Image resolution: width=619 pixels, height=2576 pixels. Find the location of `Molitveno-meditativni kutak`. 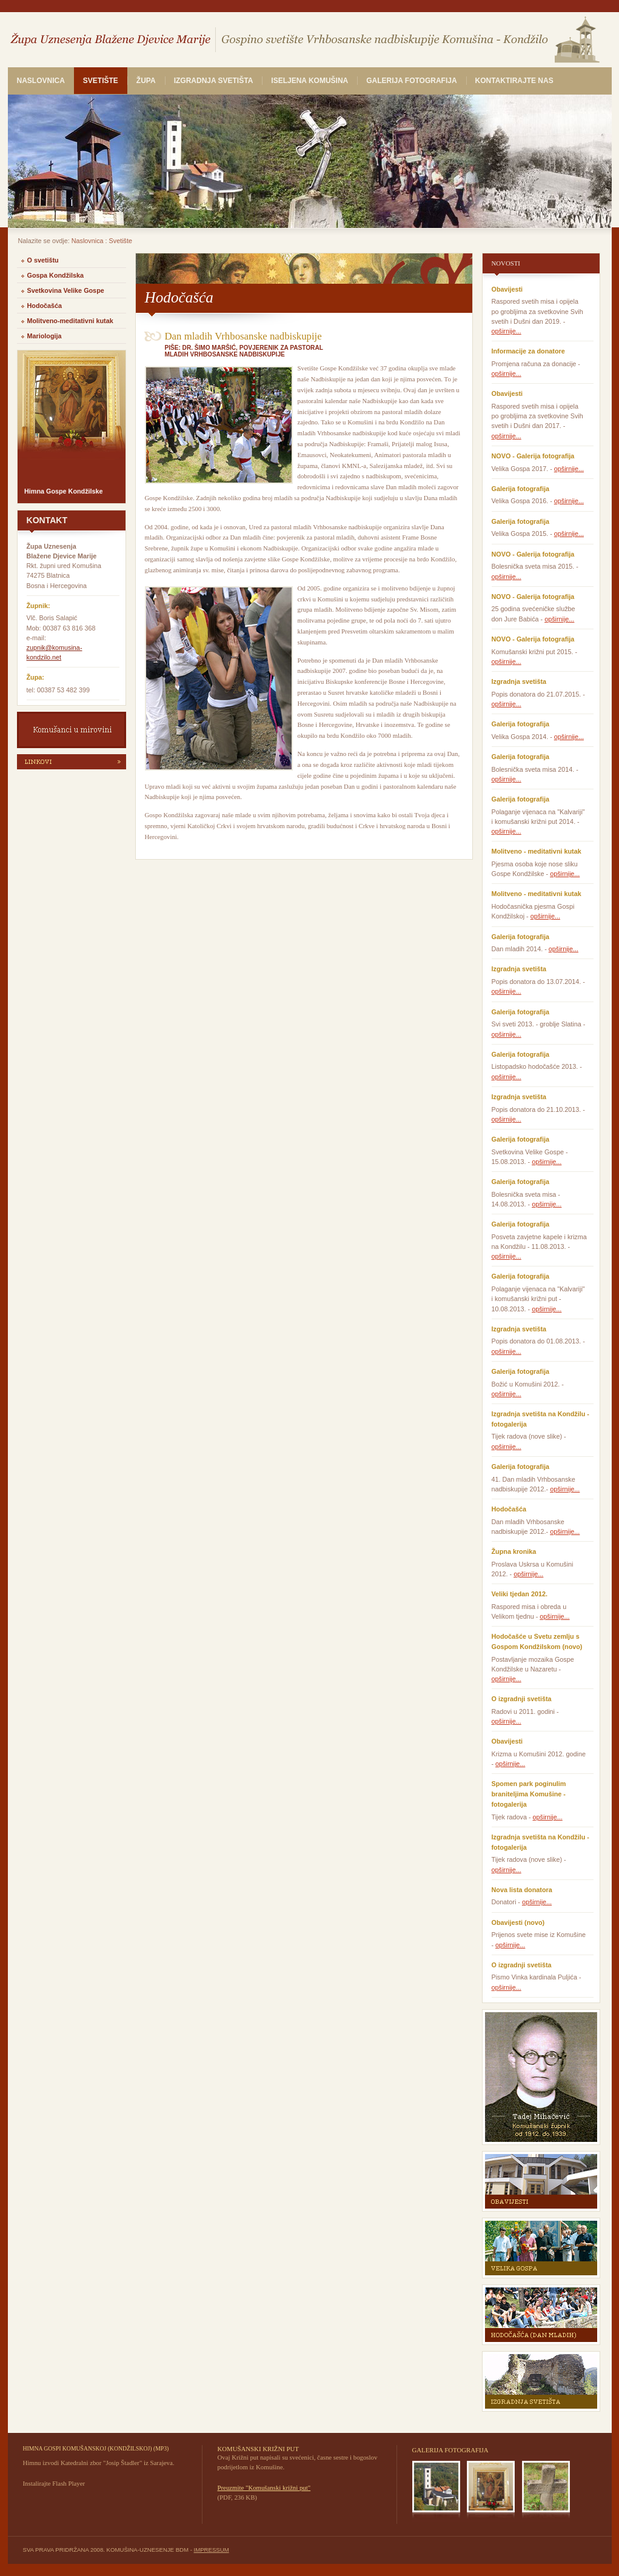

Molitveno-meditativni kutak is located at coordinates (70, 320).